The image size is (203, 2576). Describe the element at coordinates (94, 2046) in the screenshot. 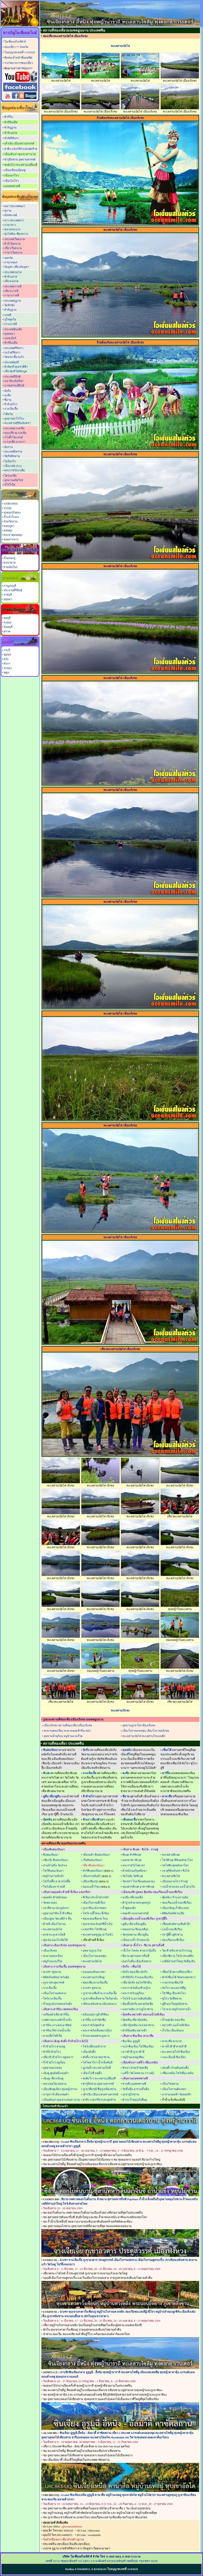

I see `โชว์เปลี่ยนหน้ากาก` at that location.